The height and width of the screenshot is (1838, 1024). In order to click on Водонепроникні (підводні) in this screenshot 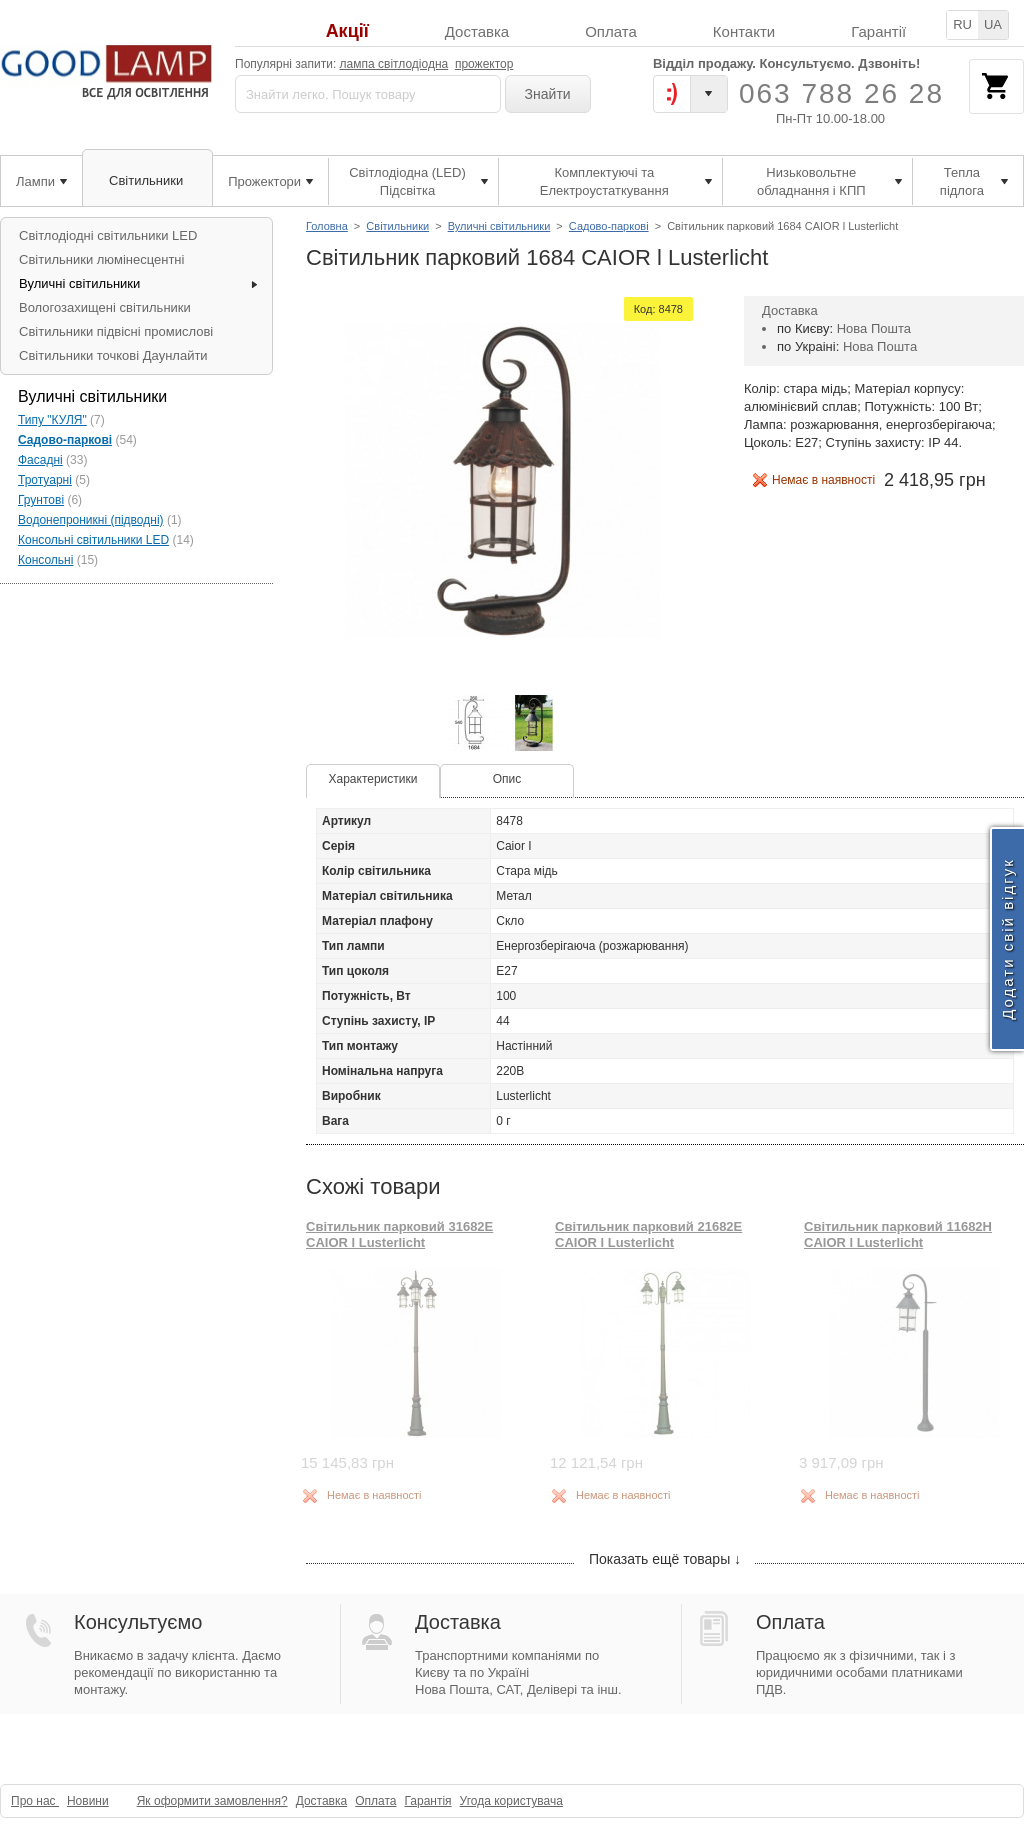, I will do `click(91, 520)`.